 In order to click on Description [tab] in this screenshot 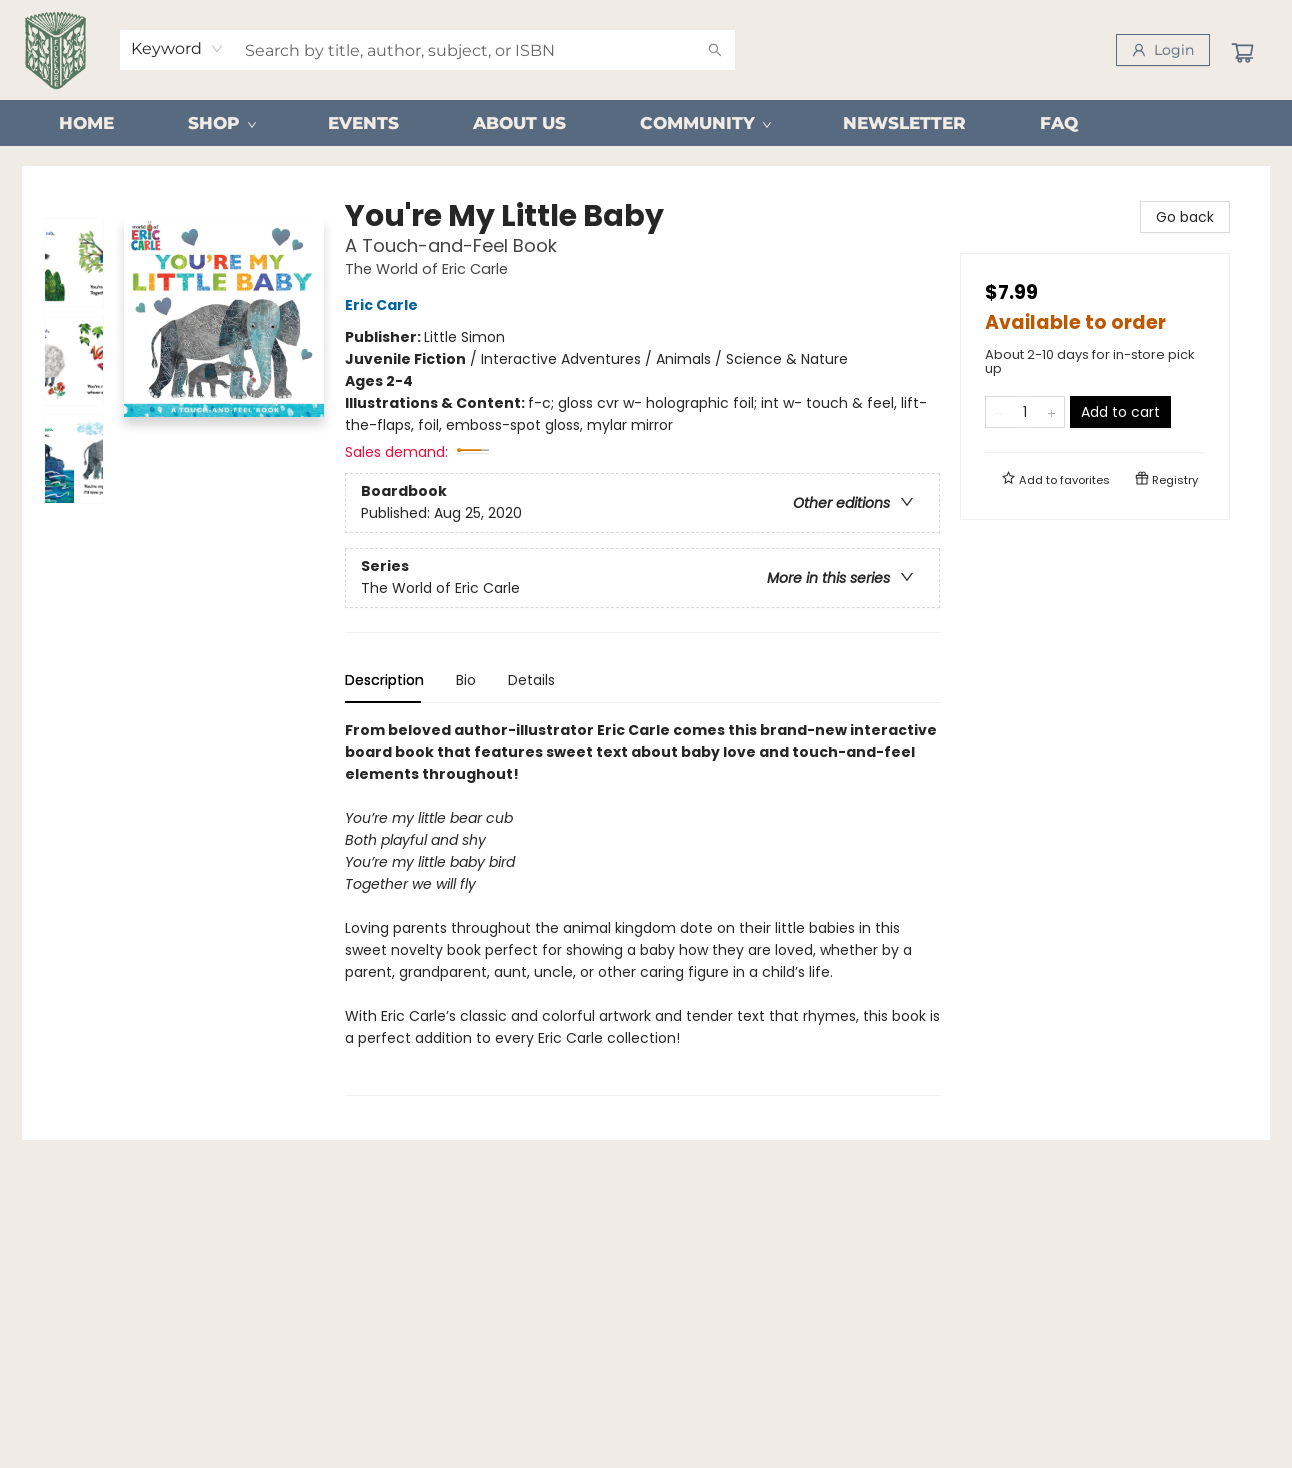, I will do `click(384, 680)`.